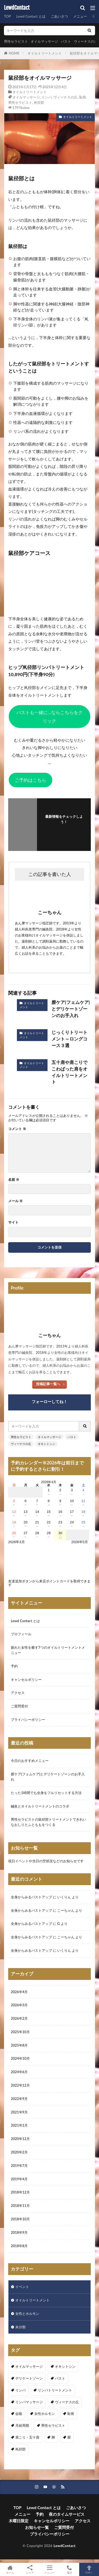  What do you see at coordinates (13, 1222) in the screenshot?
I see `サイト` at bounding box center [13, 1222].